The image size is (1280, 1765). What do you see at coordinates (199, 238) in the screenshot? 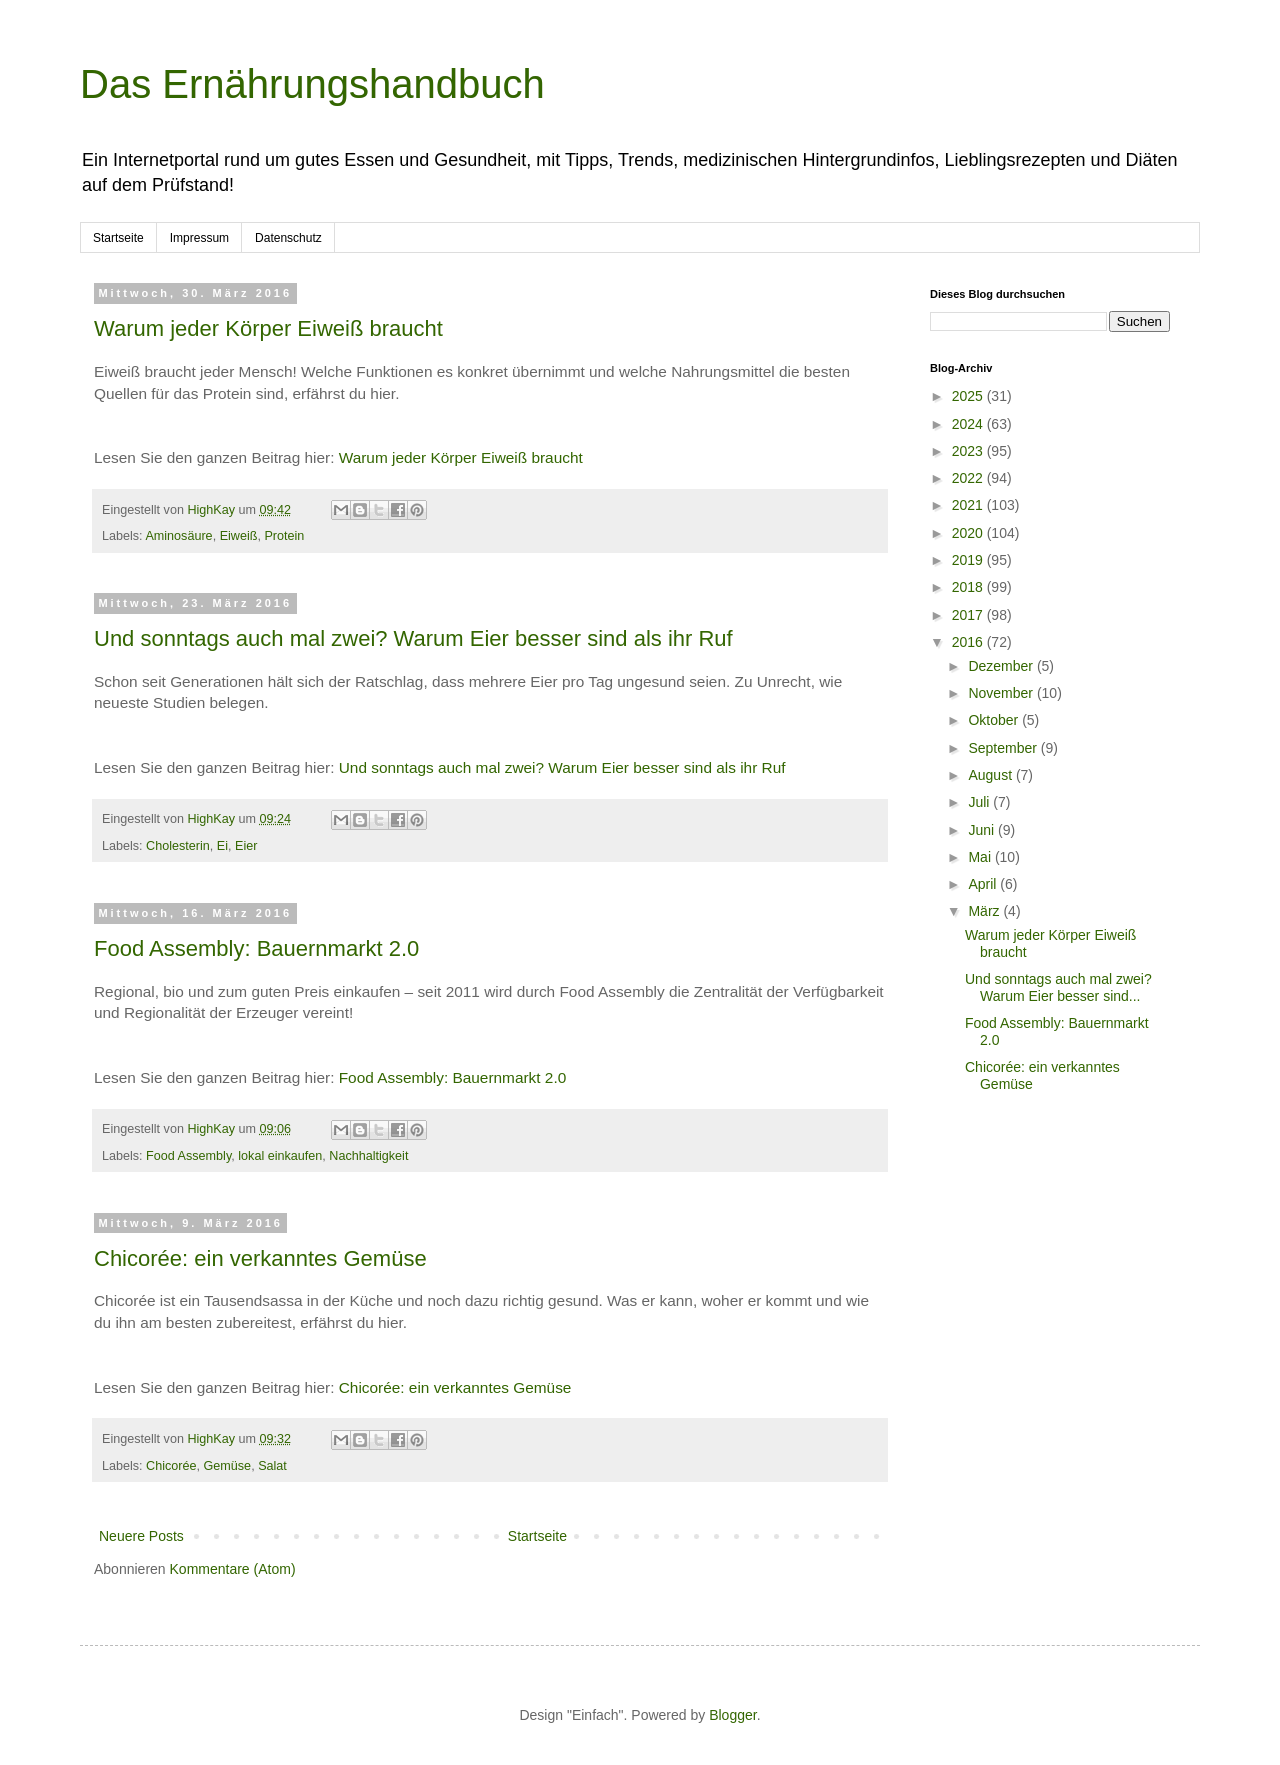
I see `Impressum` at bounding box center [199, 238].